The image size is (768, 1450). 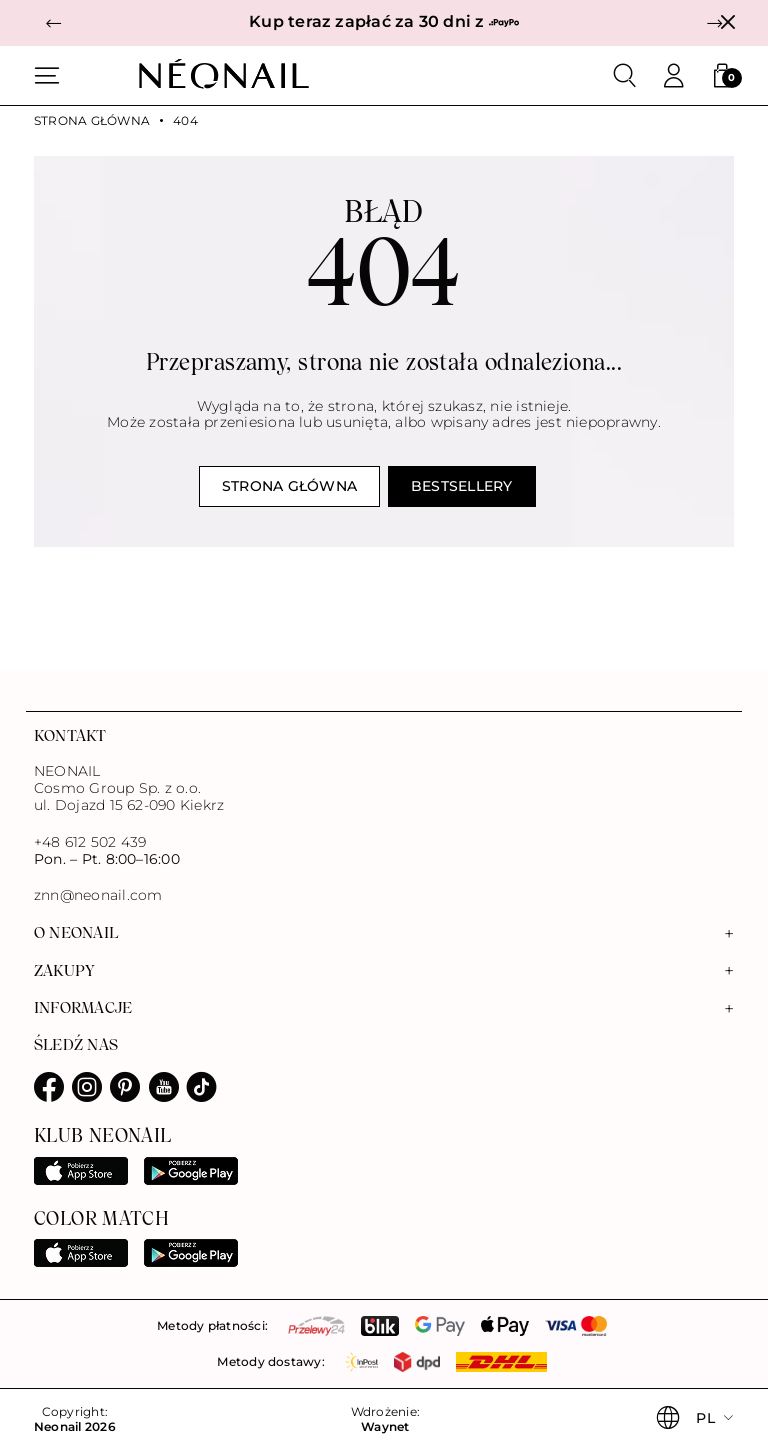 What do you see at coordinates (462, 486) in the screenshot?
I see `Bestsellery` at bounding box center [462, 486].